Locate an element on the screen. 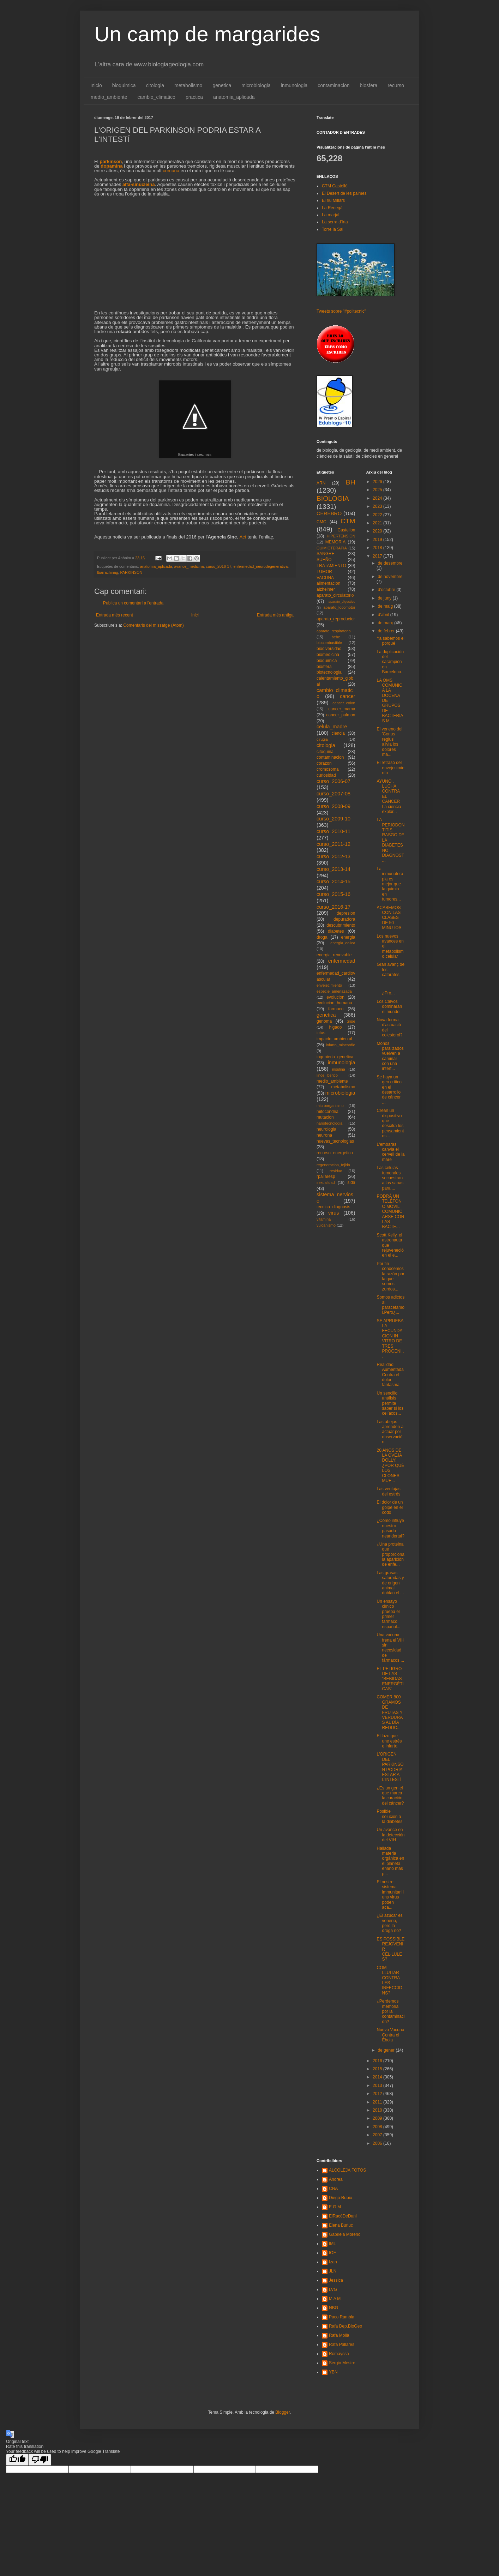  2014 is located at coordinates (378, 2077).